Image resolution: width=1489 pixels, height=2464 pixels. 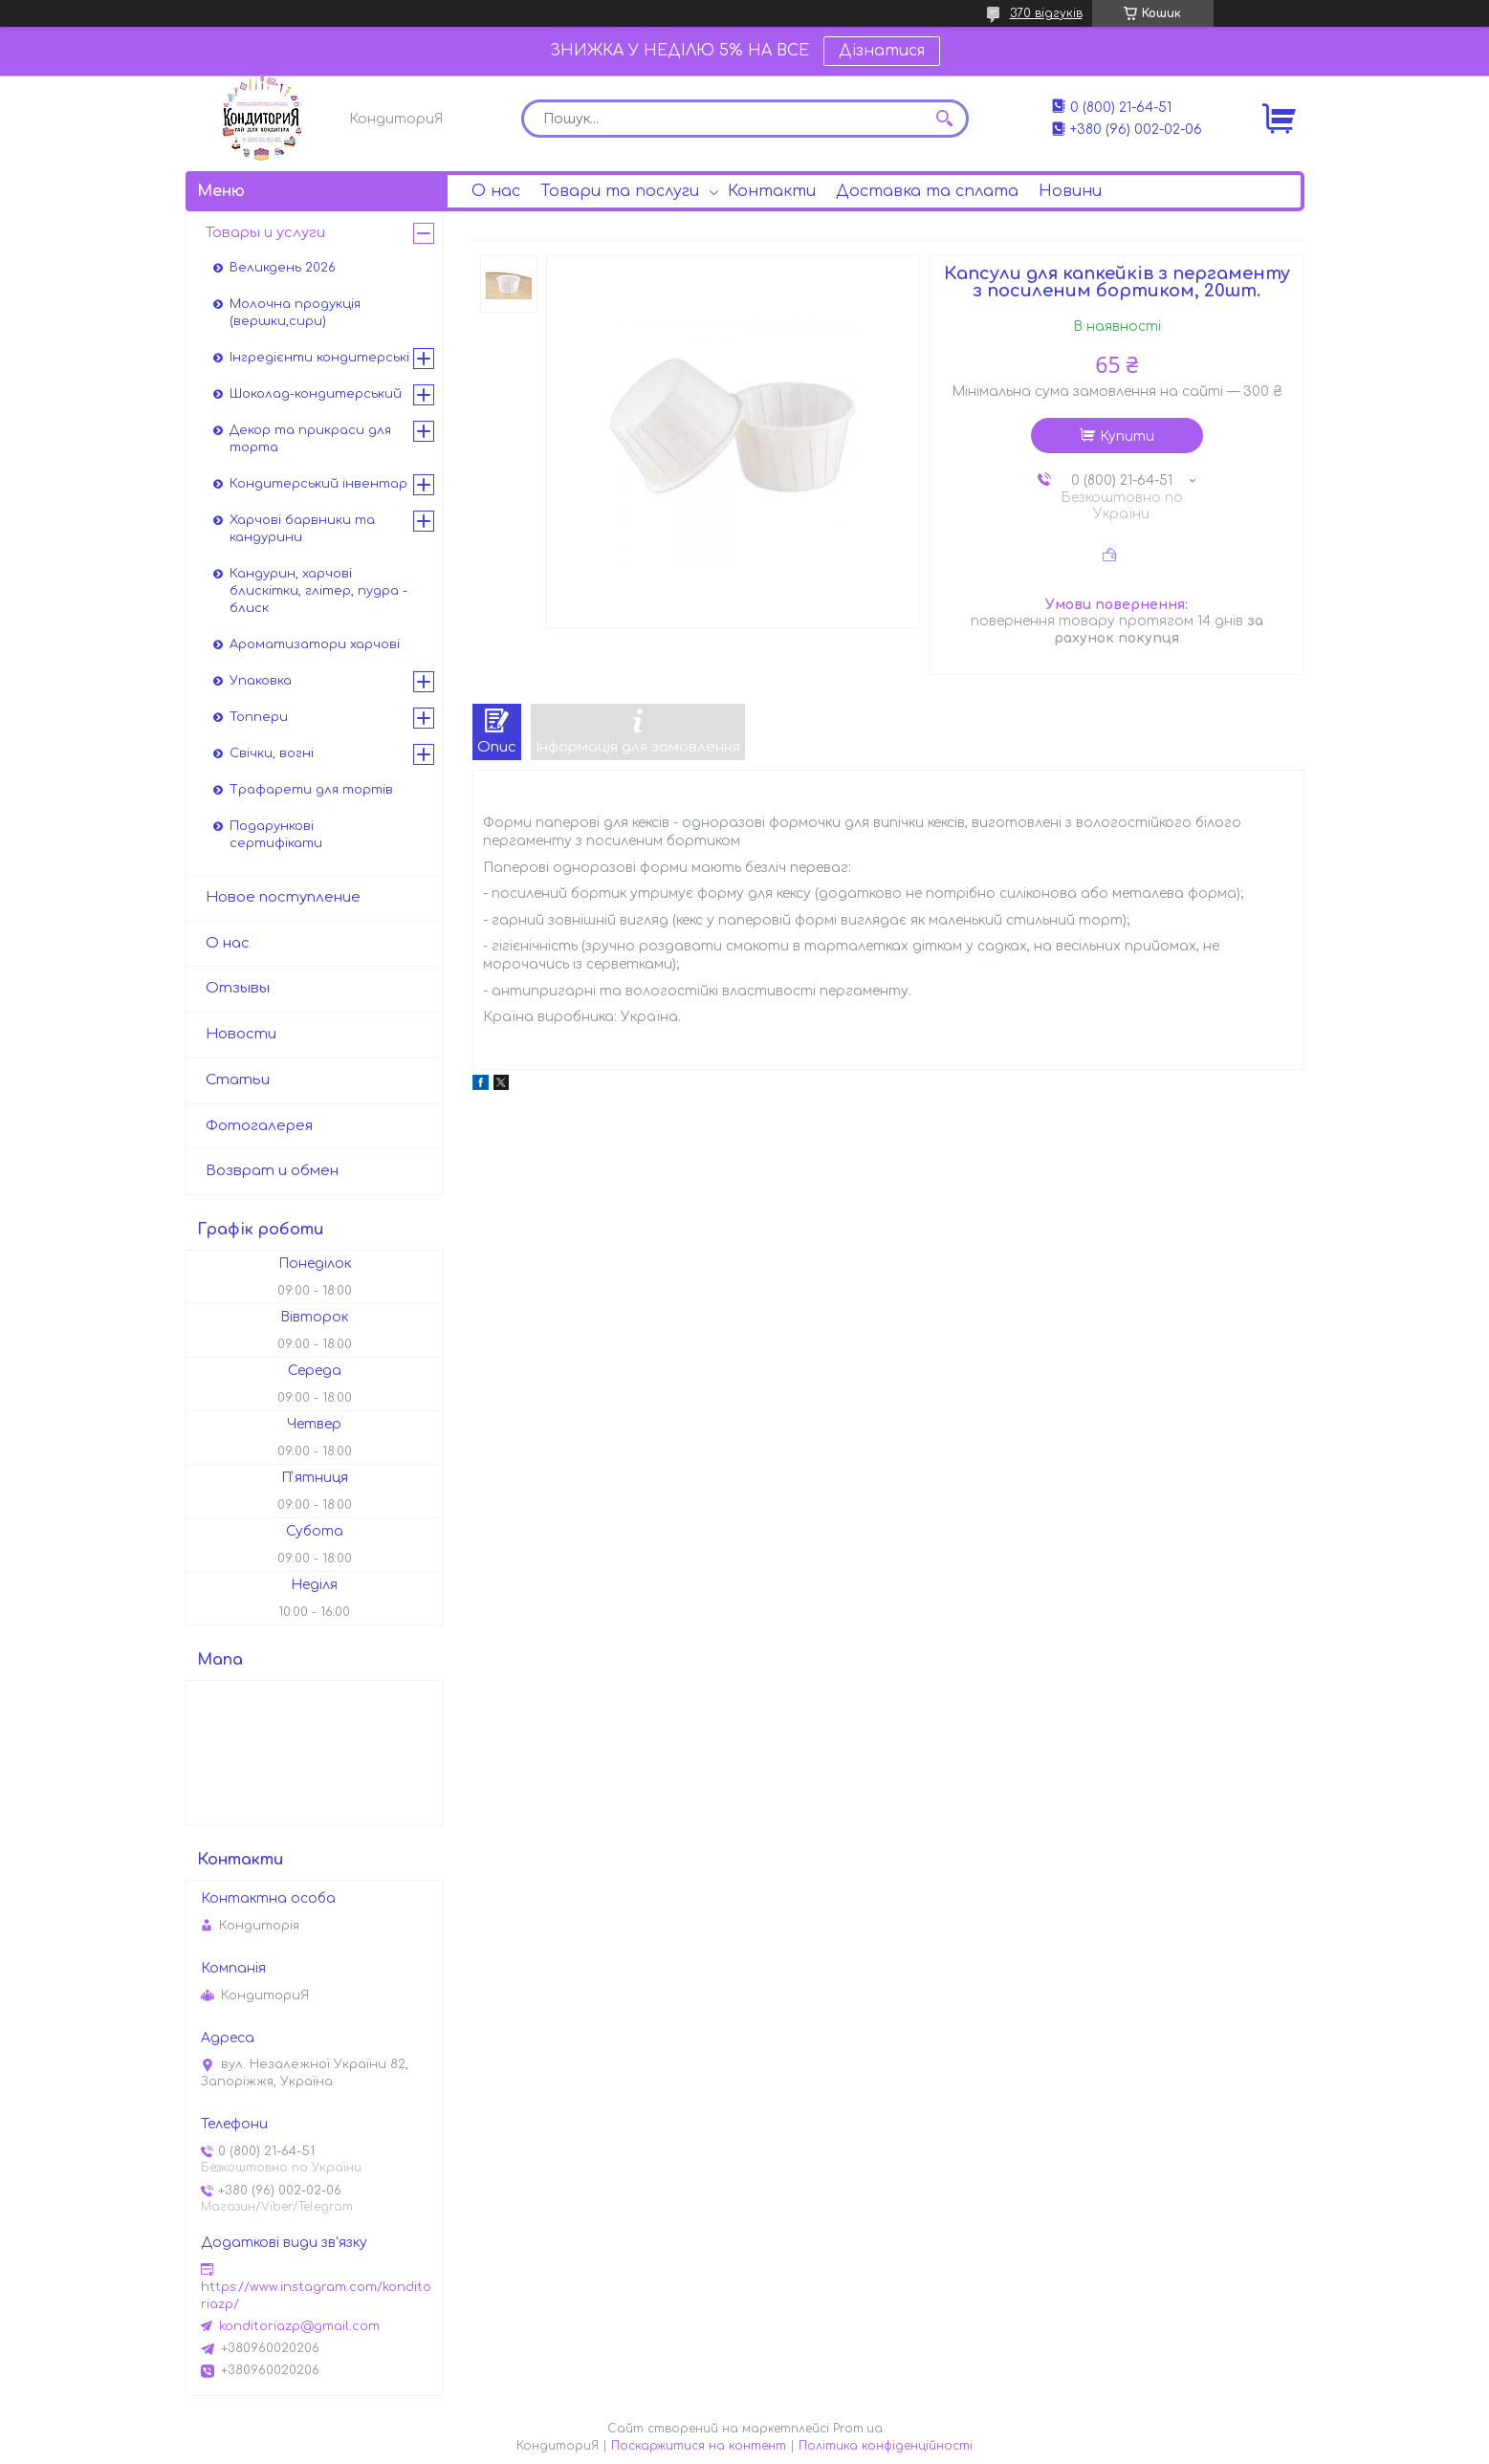 What do you see at coordinates (302, 528) in the screenshot?
I see `Харчові барвники та кандурини` at bounding box center [302, 528].